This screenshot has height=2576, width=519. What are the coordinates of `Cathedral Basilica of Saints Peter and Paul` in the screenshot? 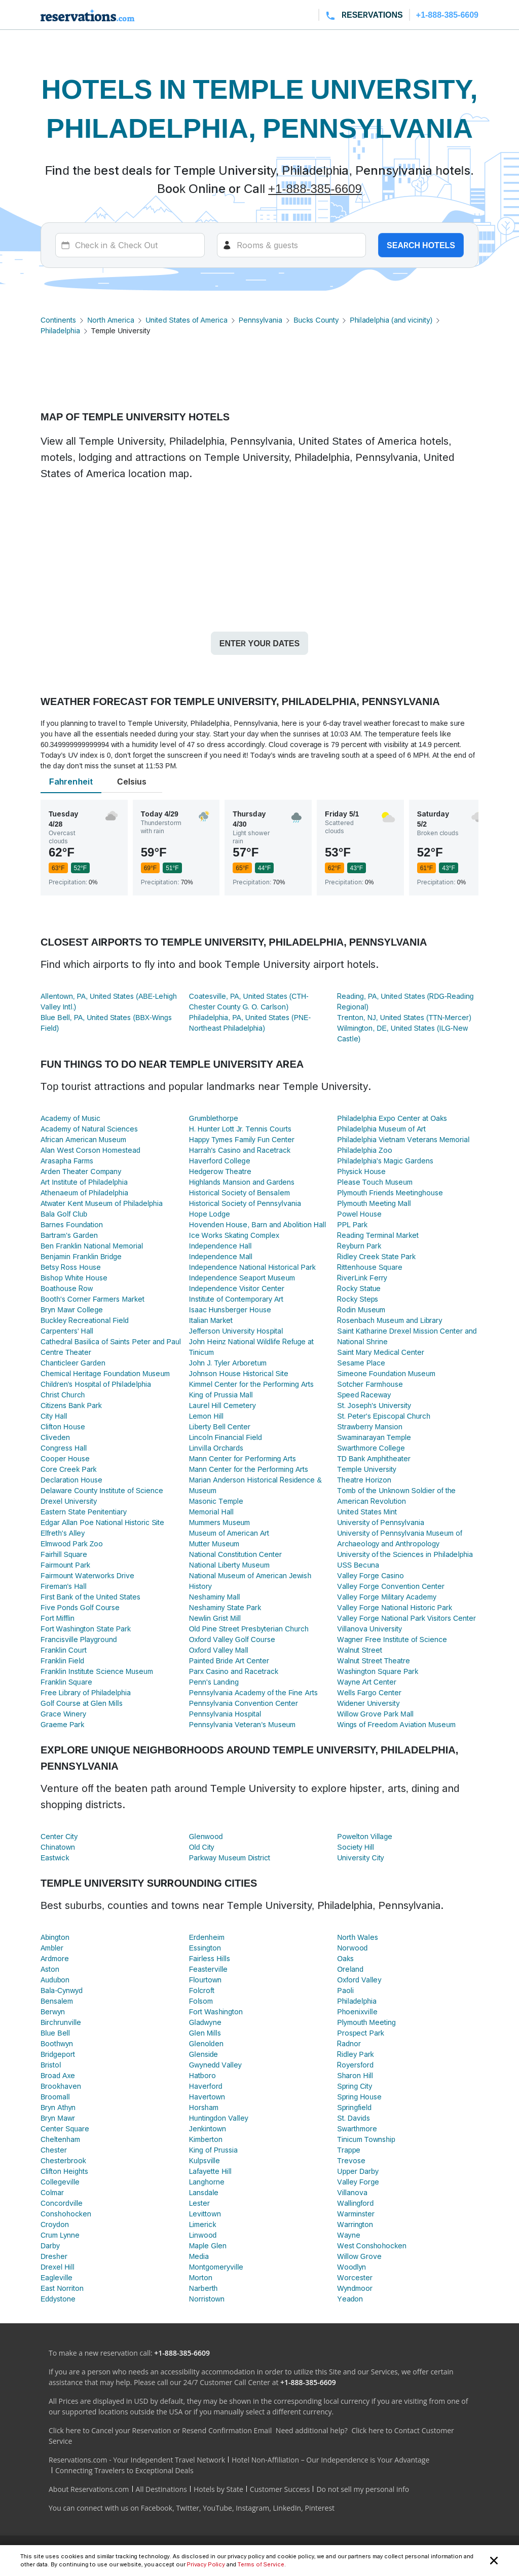 It's located at (111, 1341).